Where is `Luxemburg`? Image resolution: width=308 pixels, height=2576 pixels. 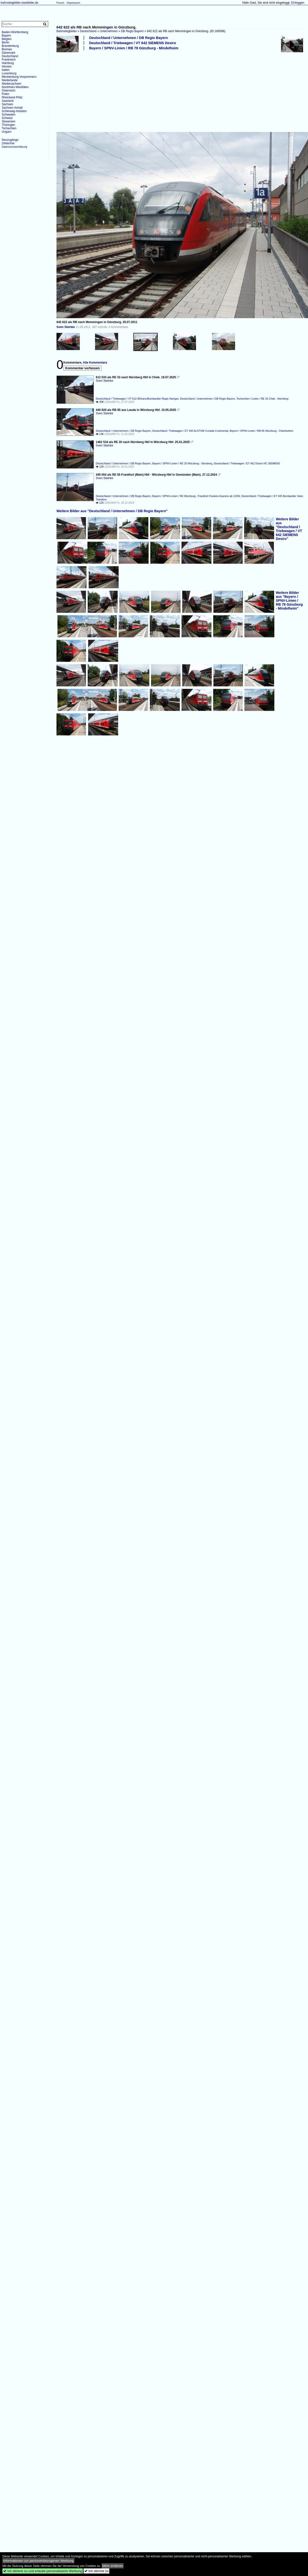
Luxemburg is located at coordinates (9, 73).